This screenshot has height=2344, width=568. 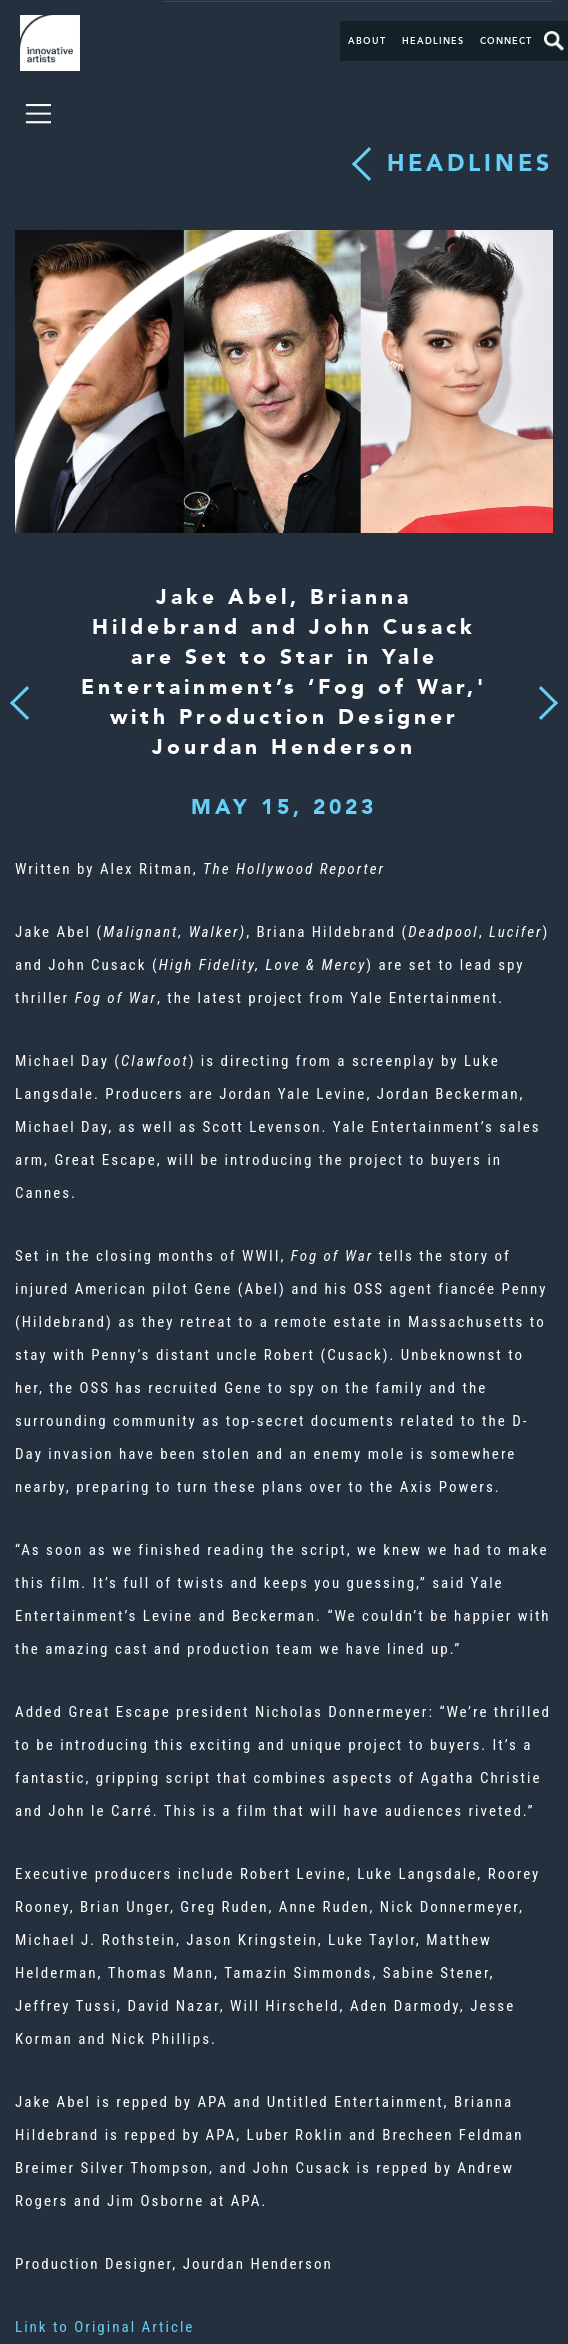 I want to click on Connect, so click(x=506, y=41).